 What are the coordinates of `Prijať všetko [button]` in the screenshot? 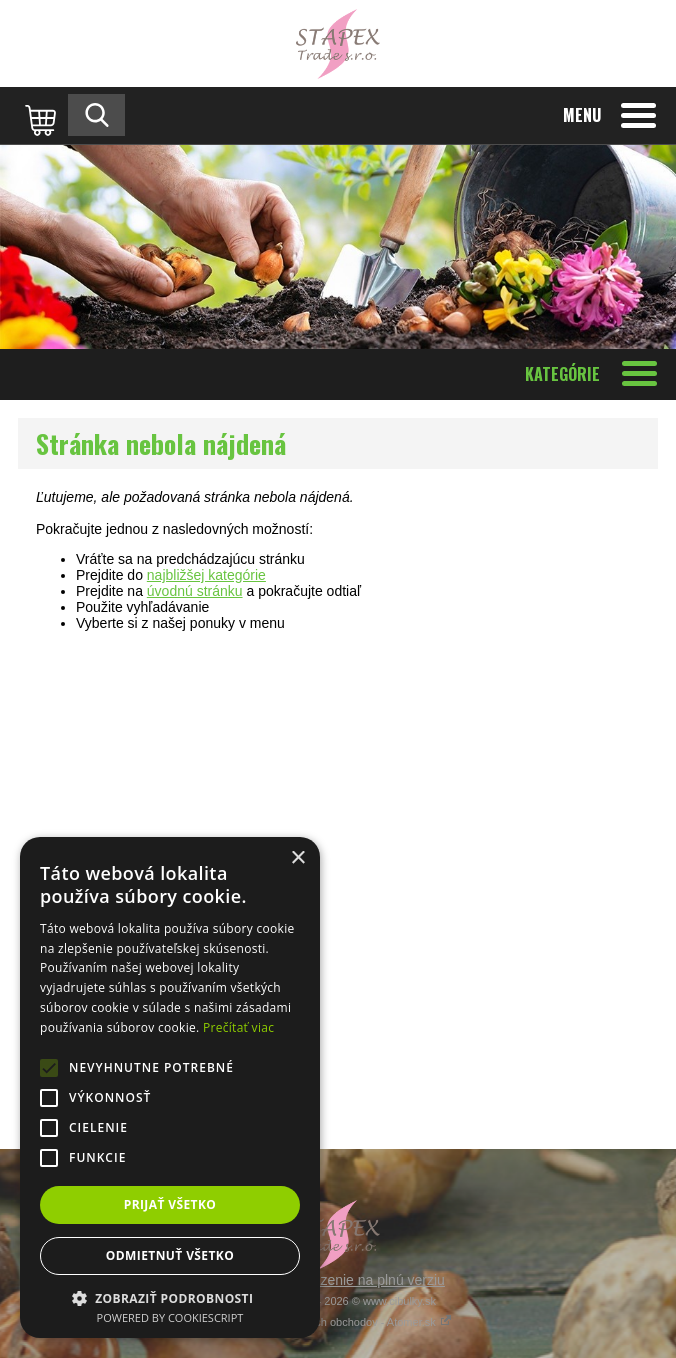 It's located at (170, 1204).